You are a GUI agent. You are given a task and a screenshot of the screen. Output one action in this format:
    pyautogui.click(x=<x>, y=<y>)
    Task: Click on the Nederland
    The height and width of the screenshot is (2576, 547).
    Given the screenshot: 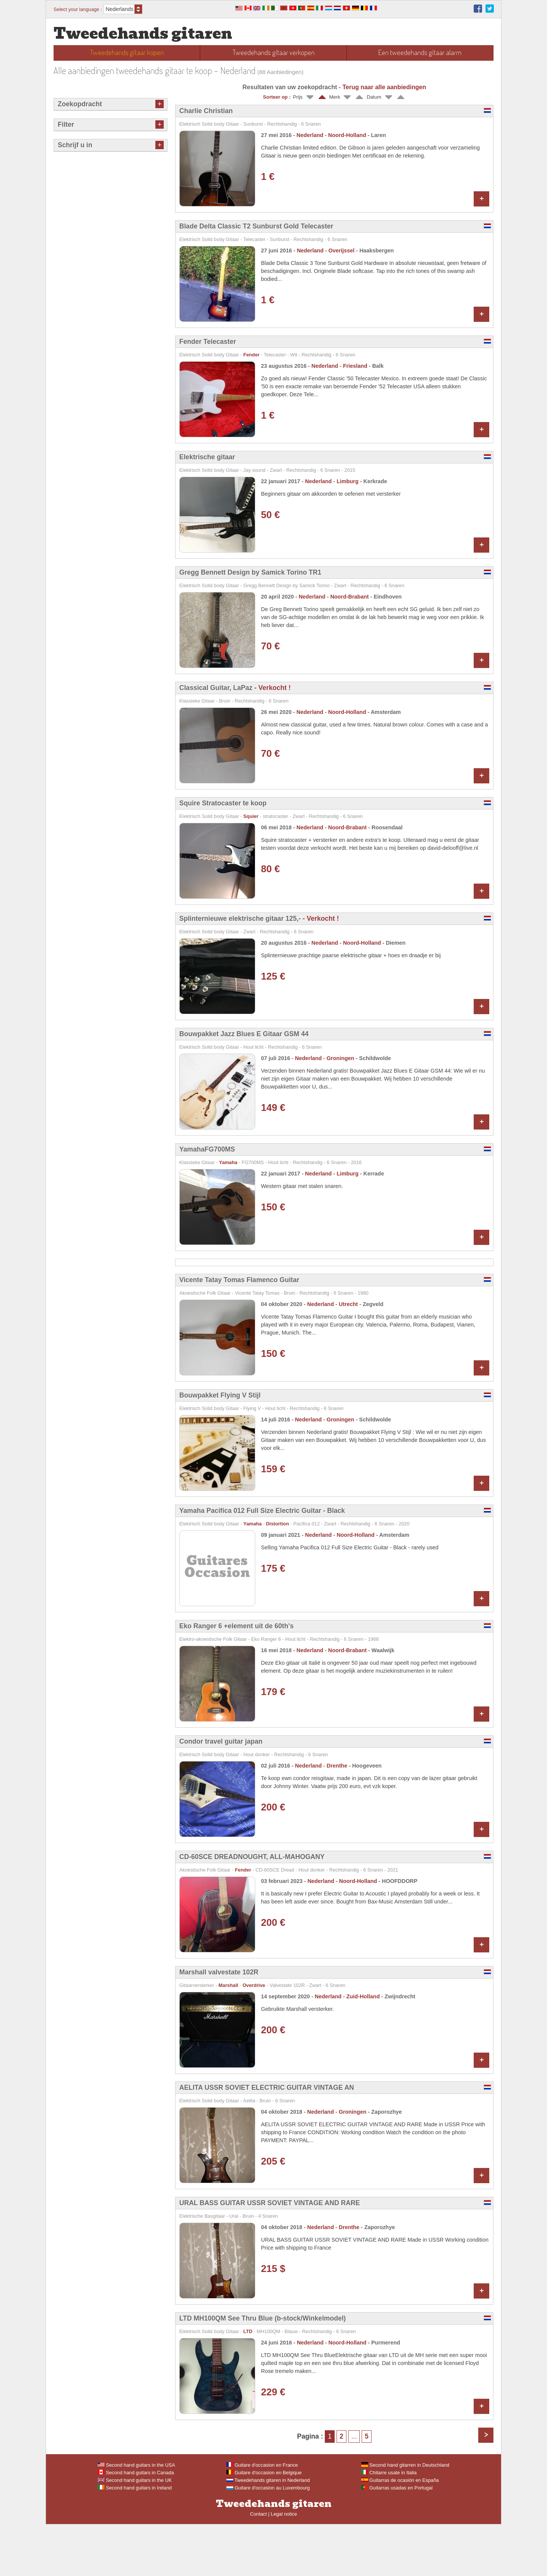 What is the action you would take?
    pyautogui.click(x=310, y=135)
    